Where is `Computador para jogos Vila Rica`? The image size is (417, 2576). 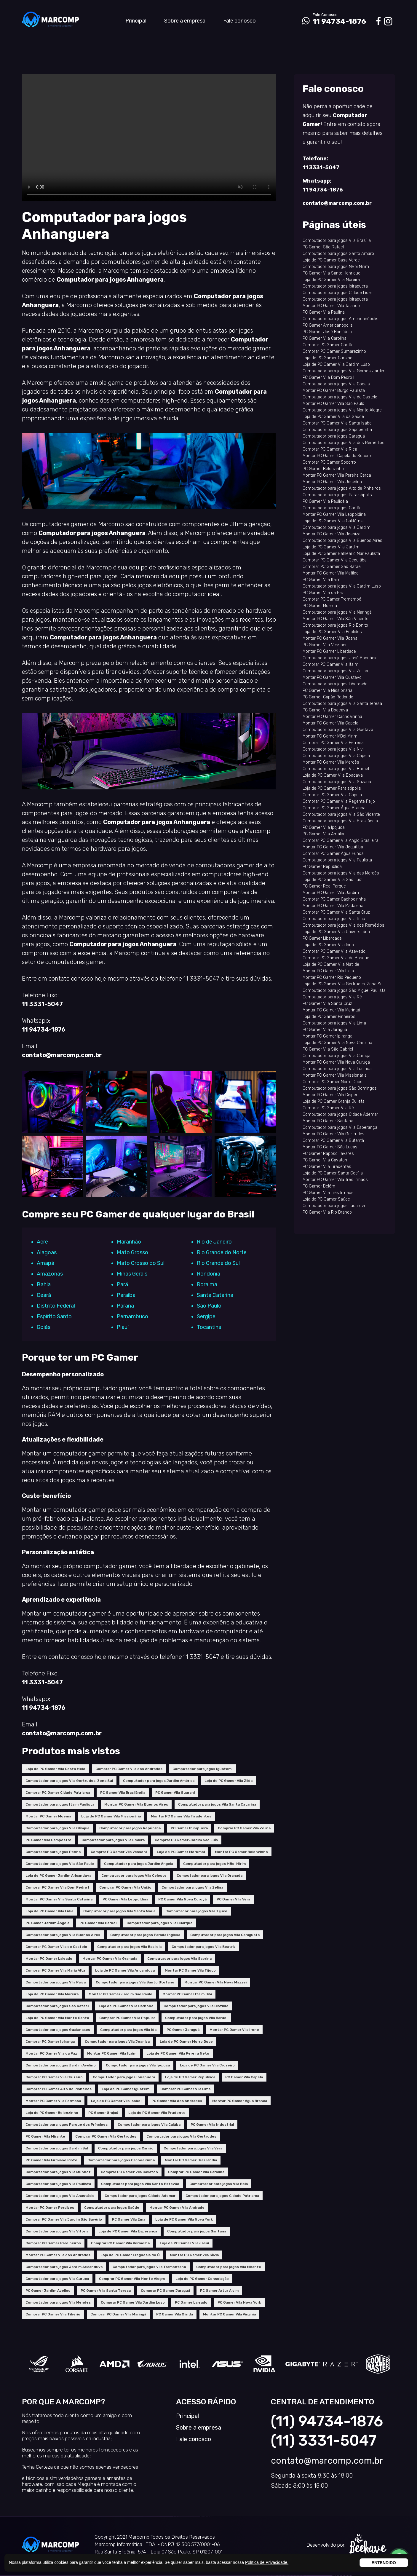 Computador para jogos Vila Rica is located at coordinates (334, 918).